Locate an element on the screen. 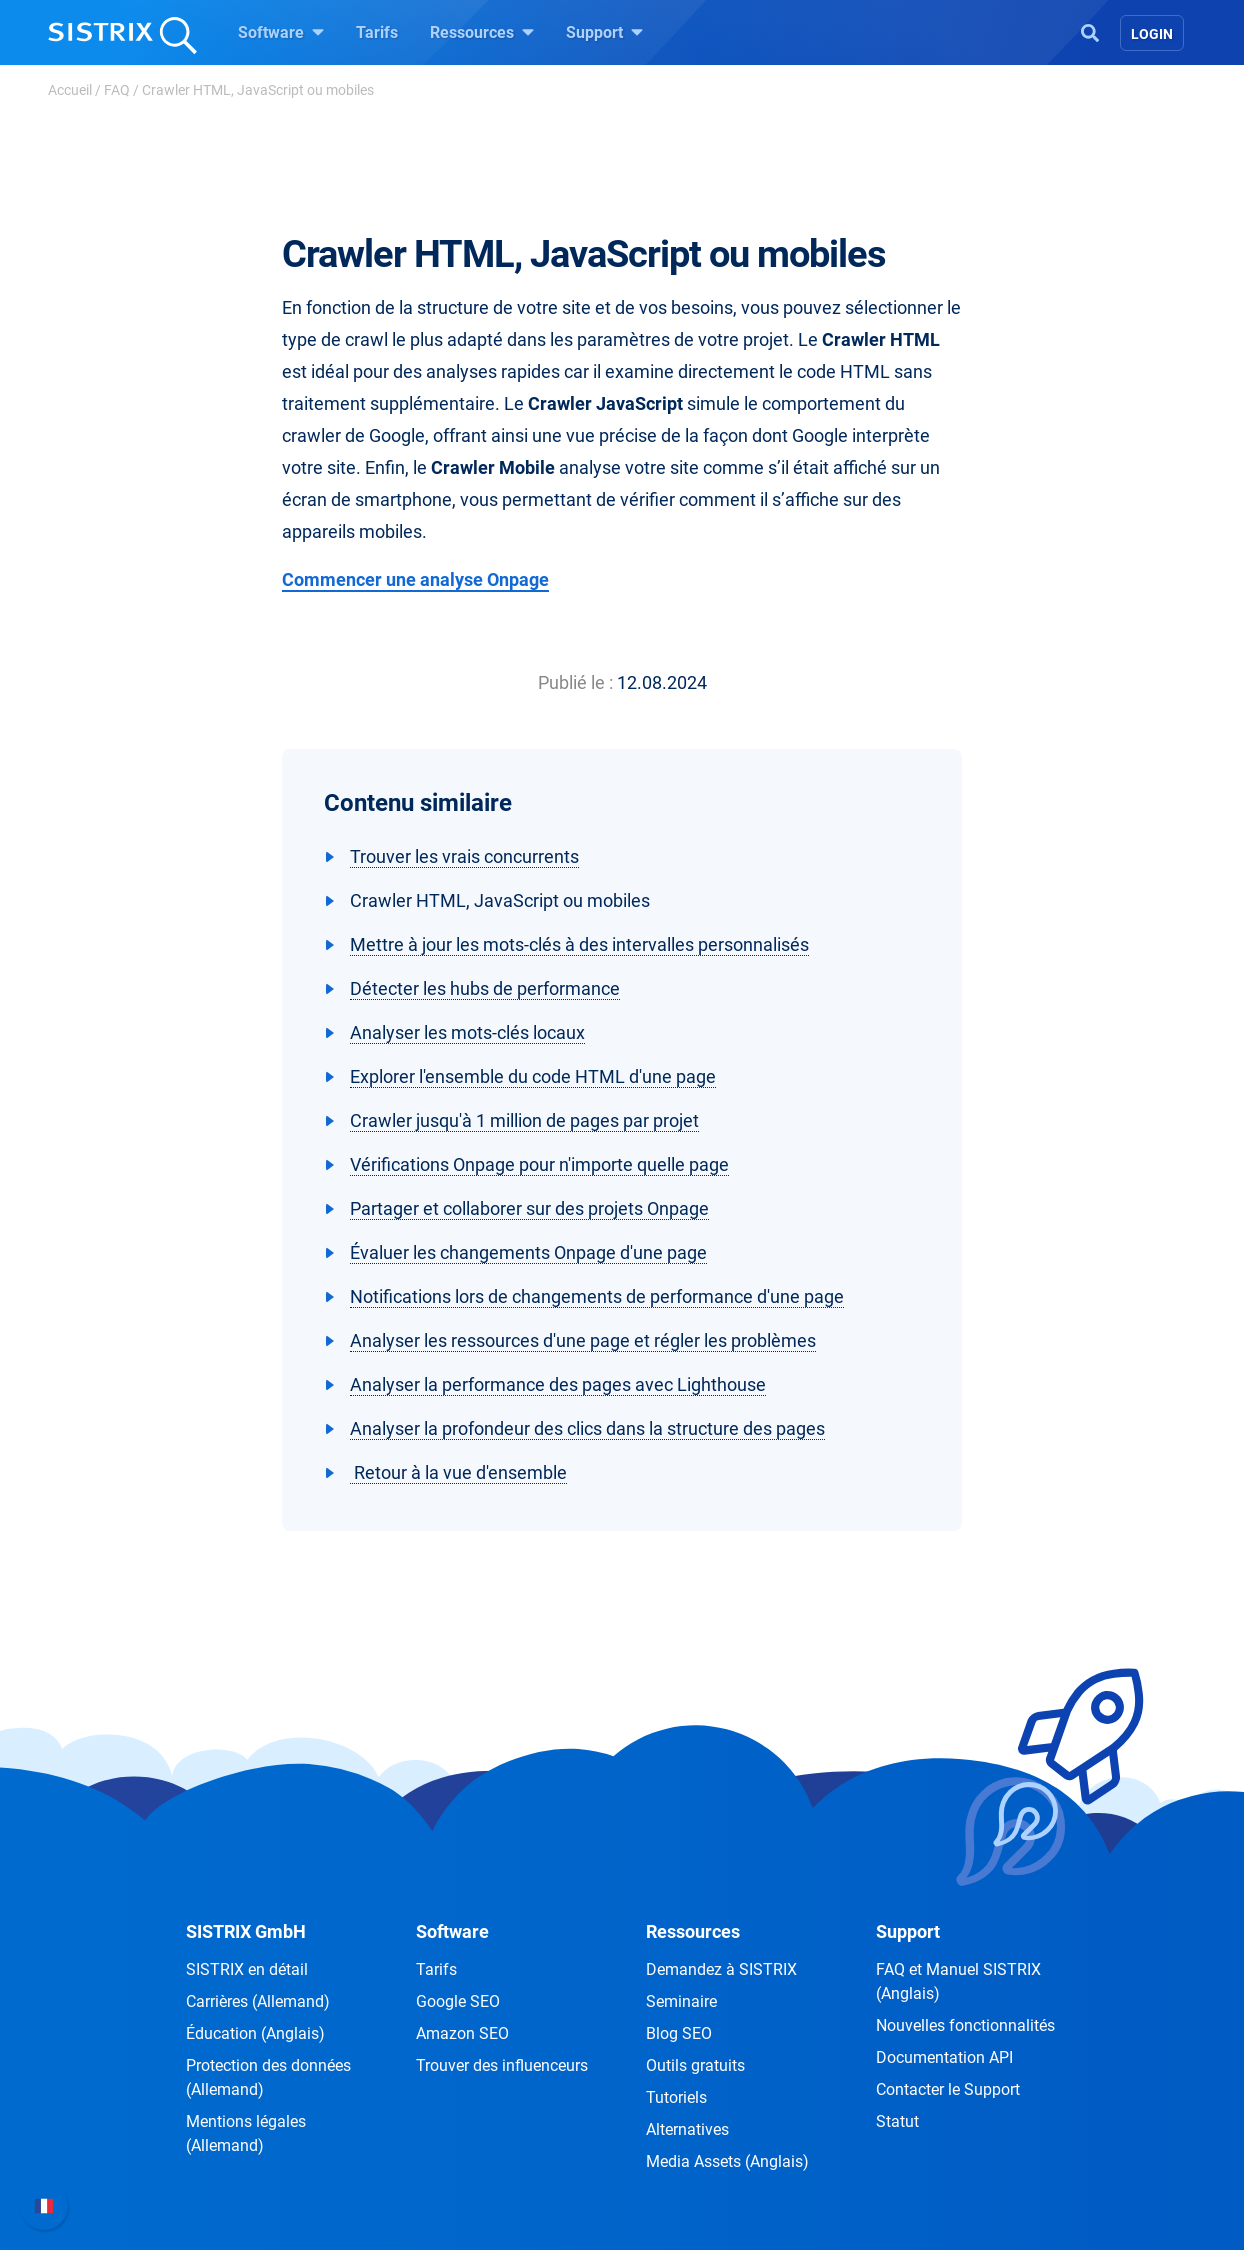 Image resolution: width=1244 pixels, height=2250 pixels. Trouver des influenceurs is located at coordinates (502, 2065).